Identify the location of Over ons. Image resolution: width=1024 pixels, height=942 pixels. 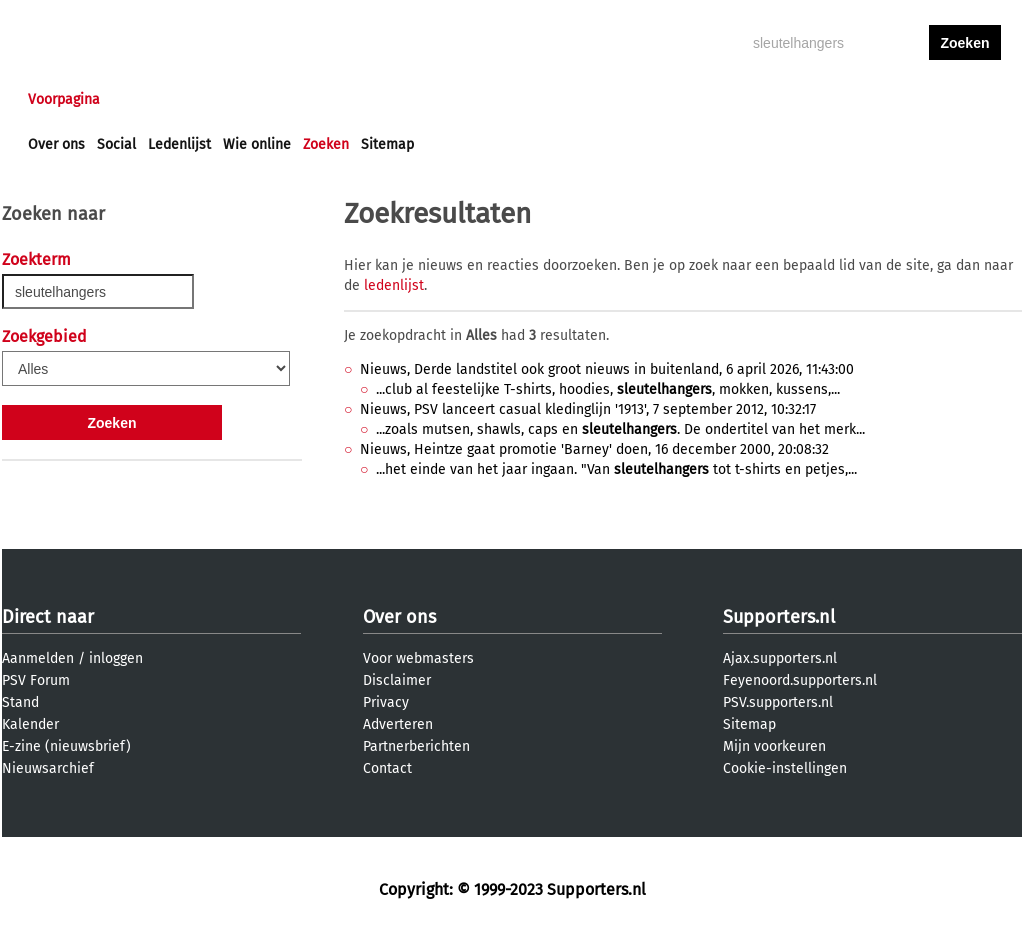
(56, 144).